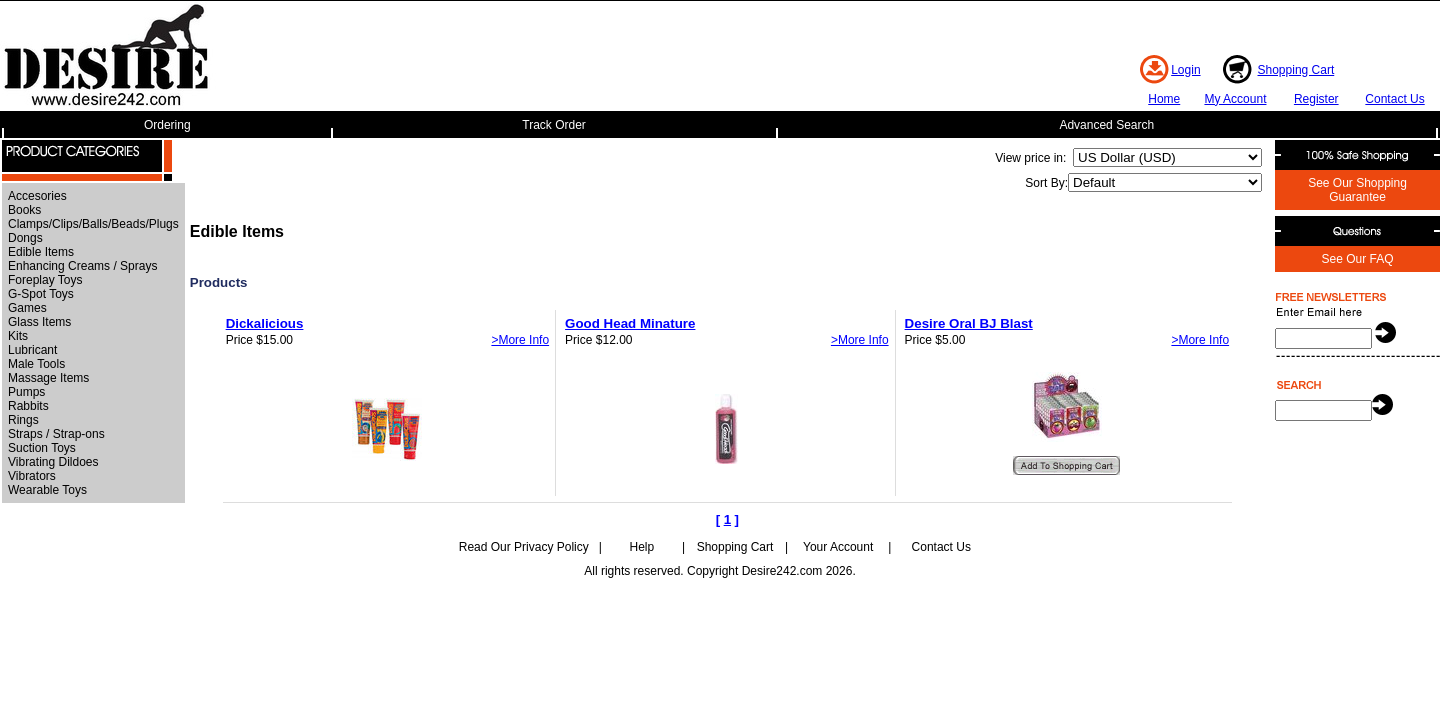 The width and height of the screenshot is (1440, 720). What do you see at coordinates (630, 323) in the screenshot?
I see `Good Head Minature` at bounding box center [630, 323].